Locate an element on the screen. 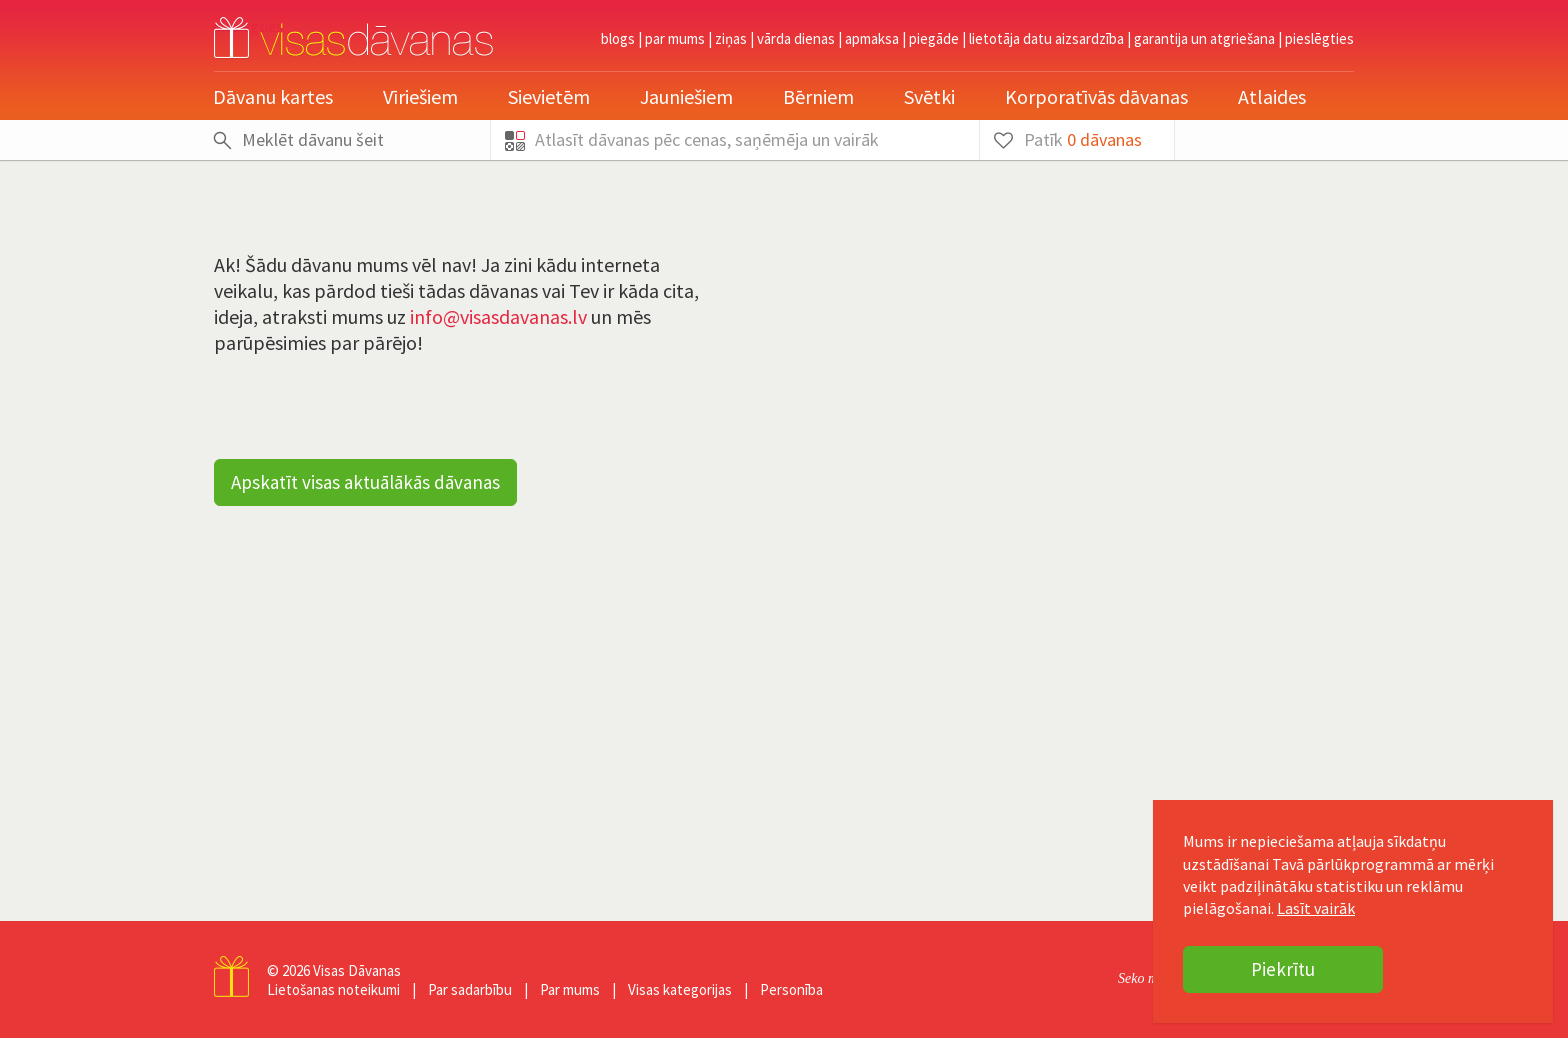 The image size is (1568, 1038). Piegāde is located at coordinates (934, 38).